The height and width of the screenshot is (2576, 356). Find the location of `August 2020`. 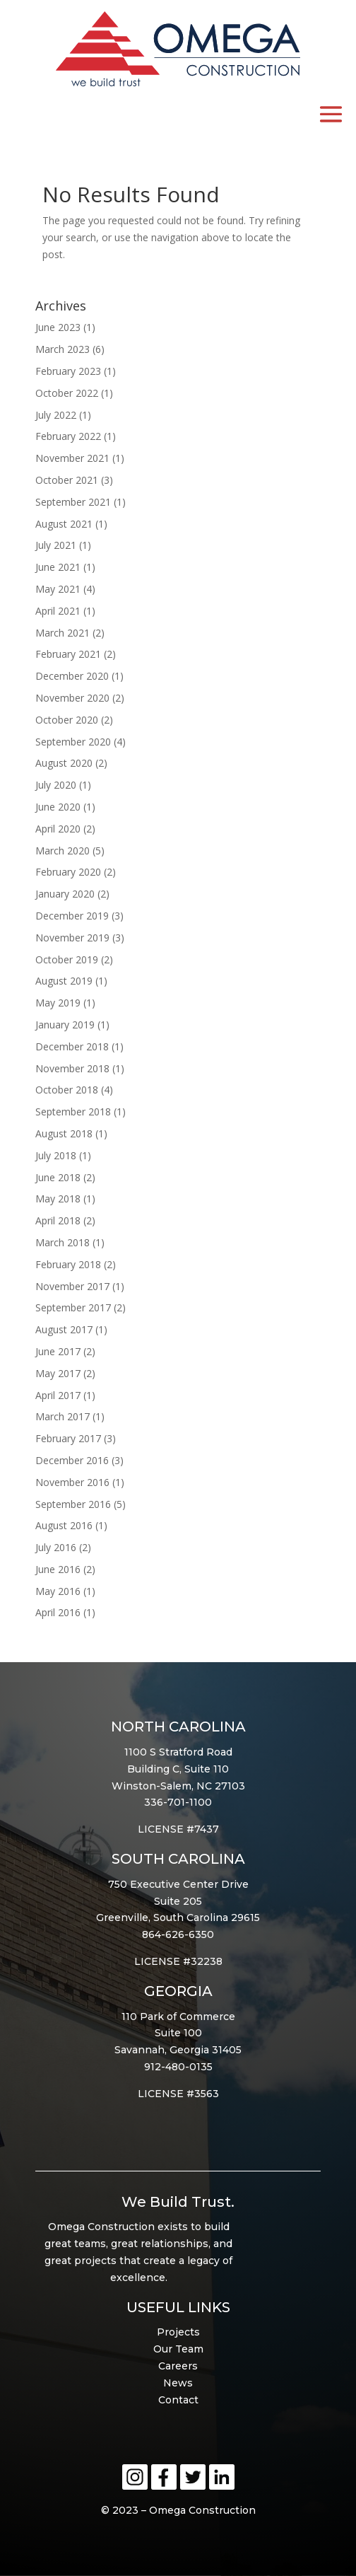

August 2020 is located at coordinates (64, 763).